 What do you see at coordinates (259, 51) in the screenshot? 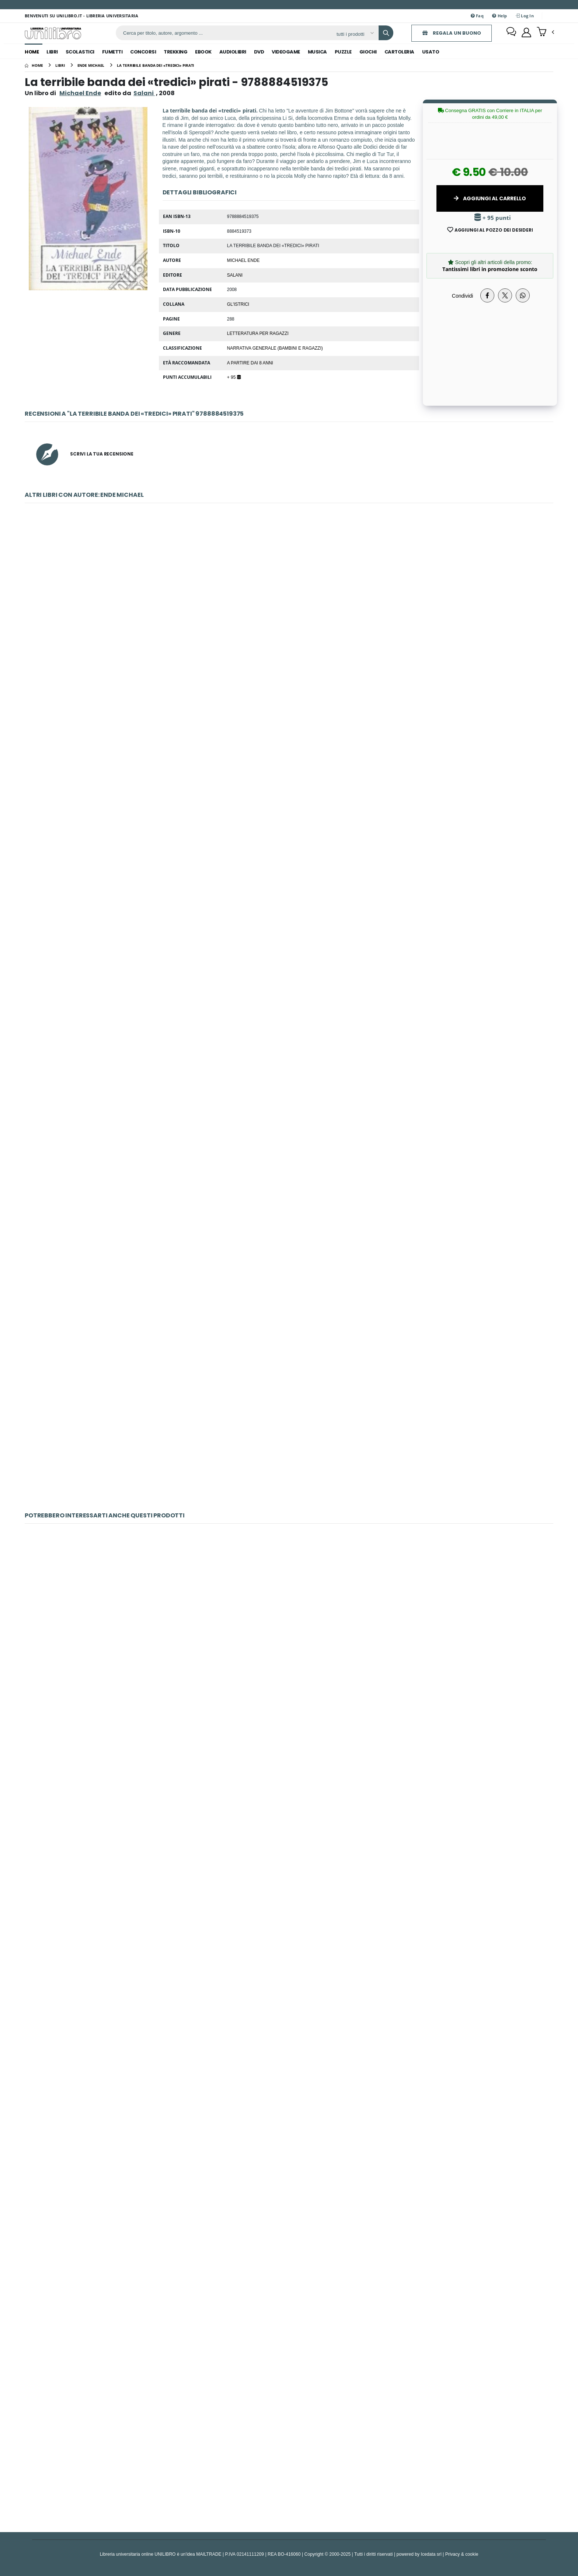
I see `dvd` at bounding box center [259, 51].